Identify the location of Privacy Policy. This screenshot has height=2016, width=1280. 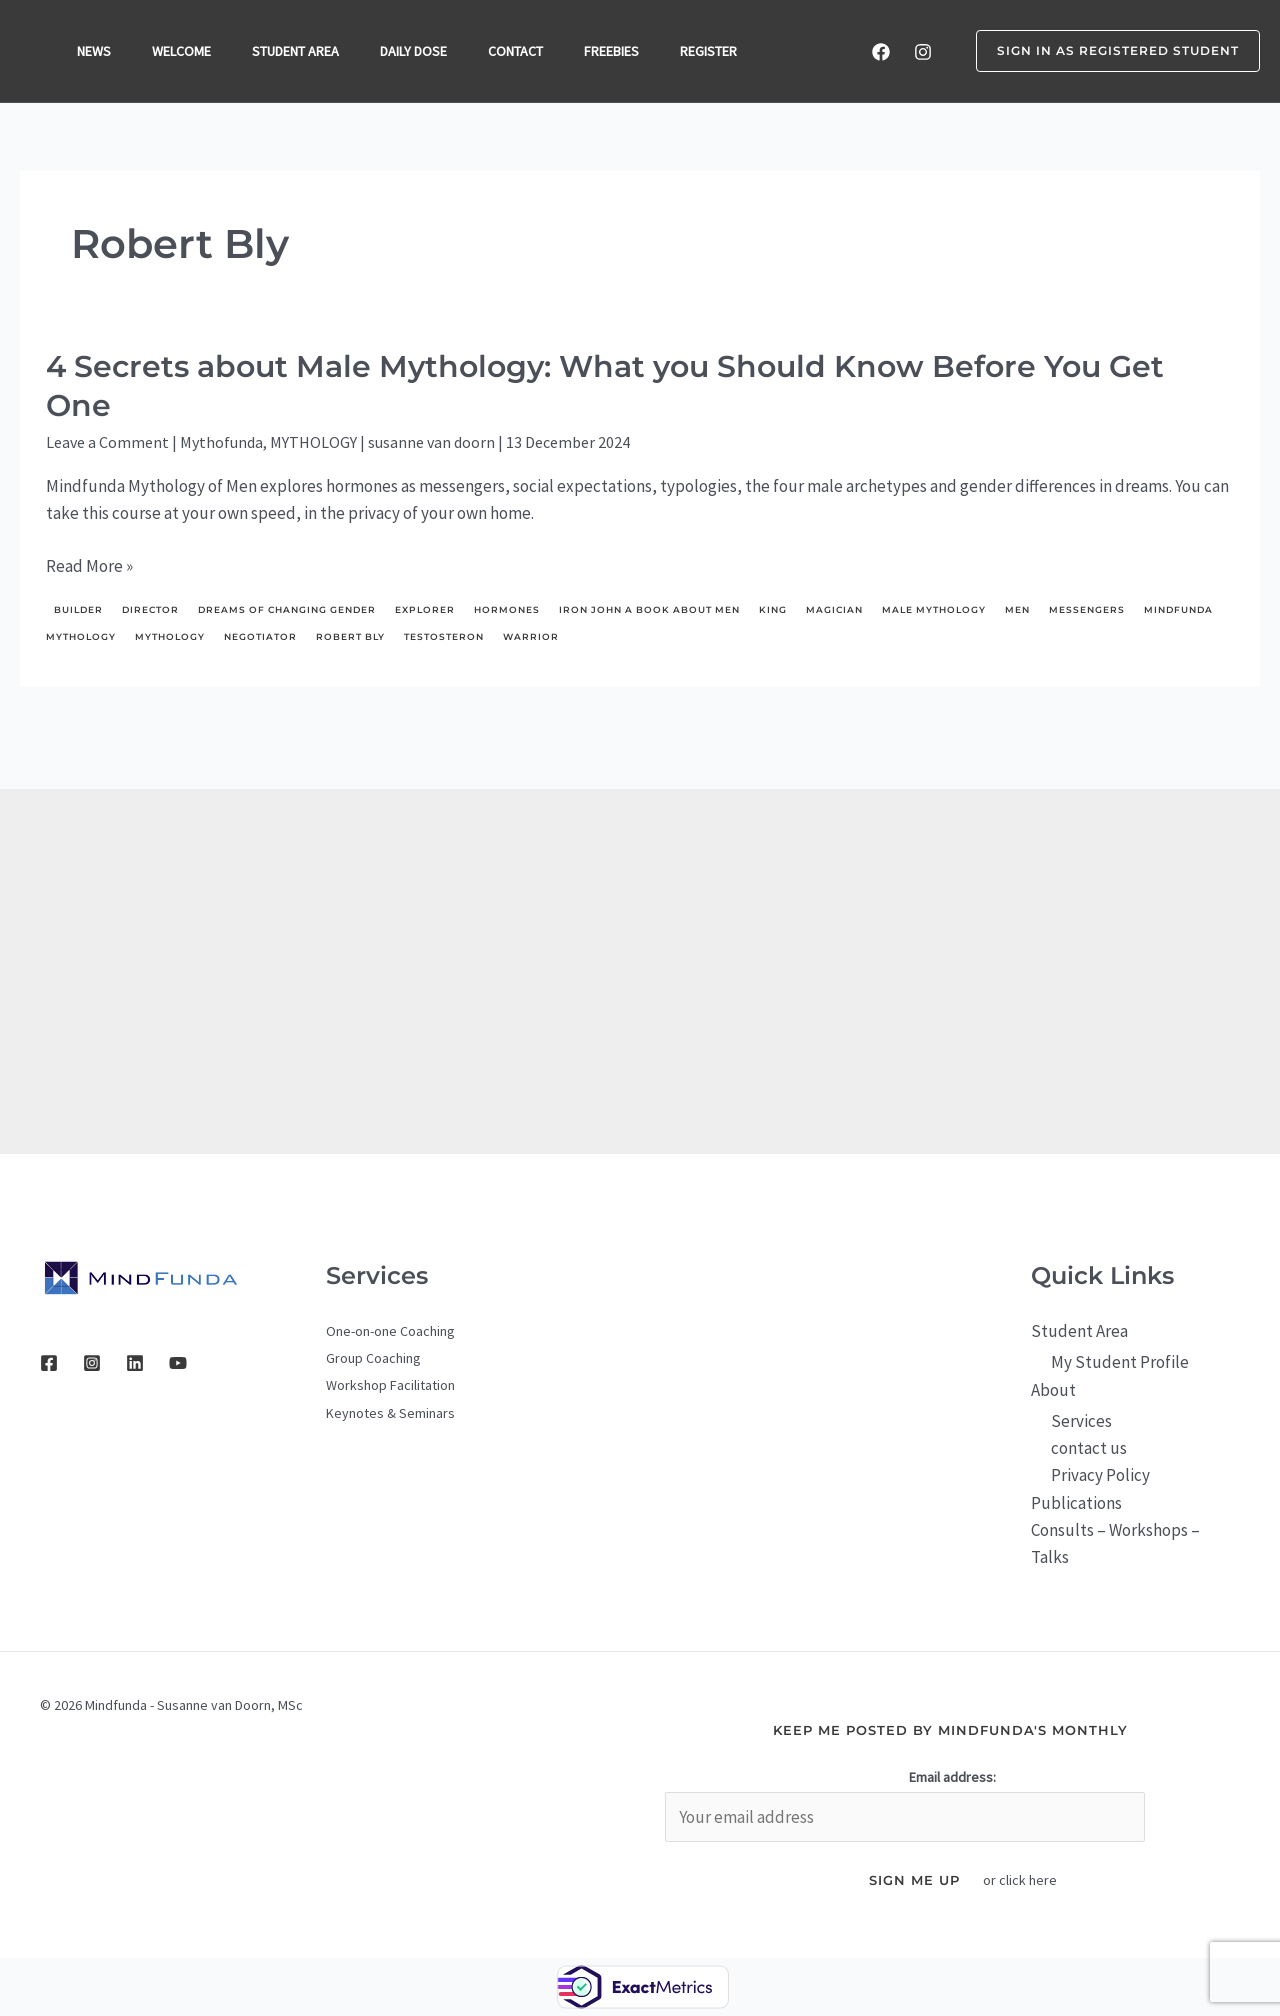
(1100, 1475).